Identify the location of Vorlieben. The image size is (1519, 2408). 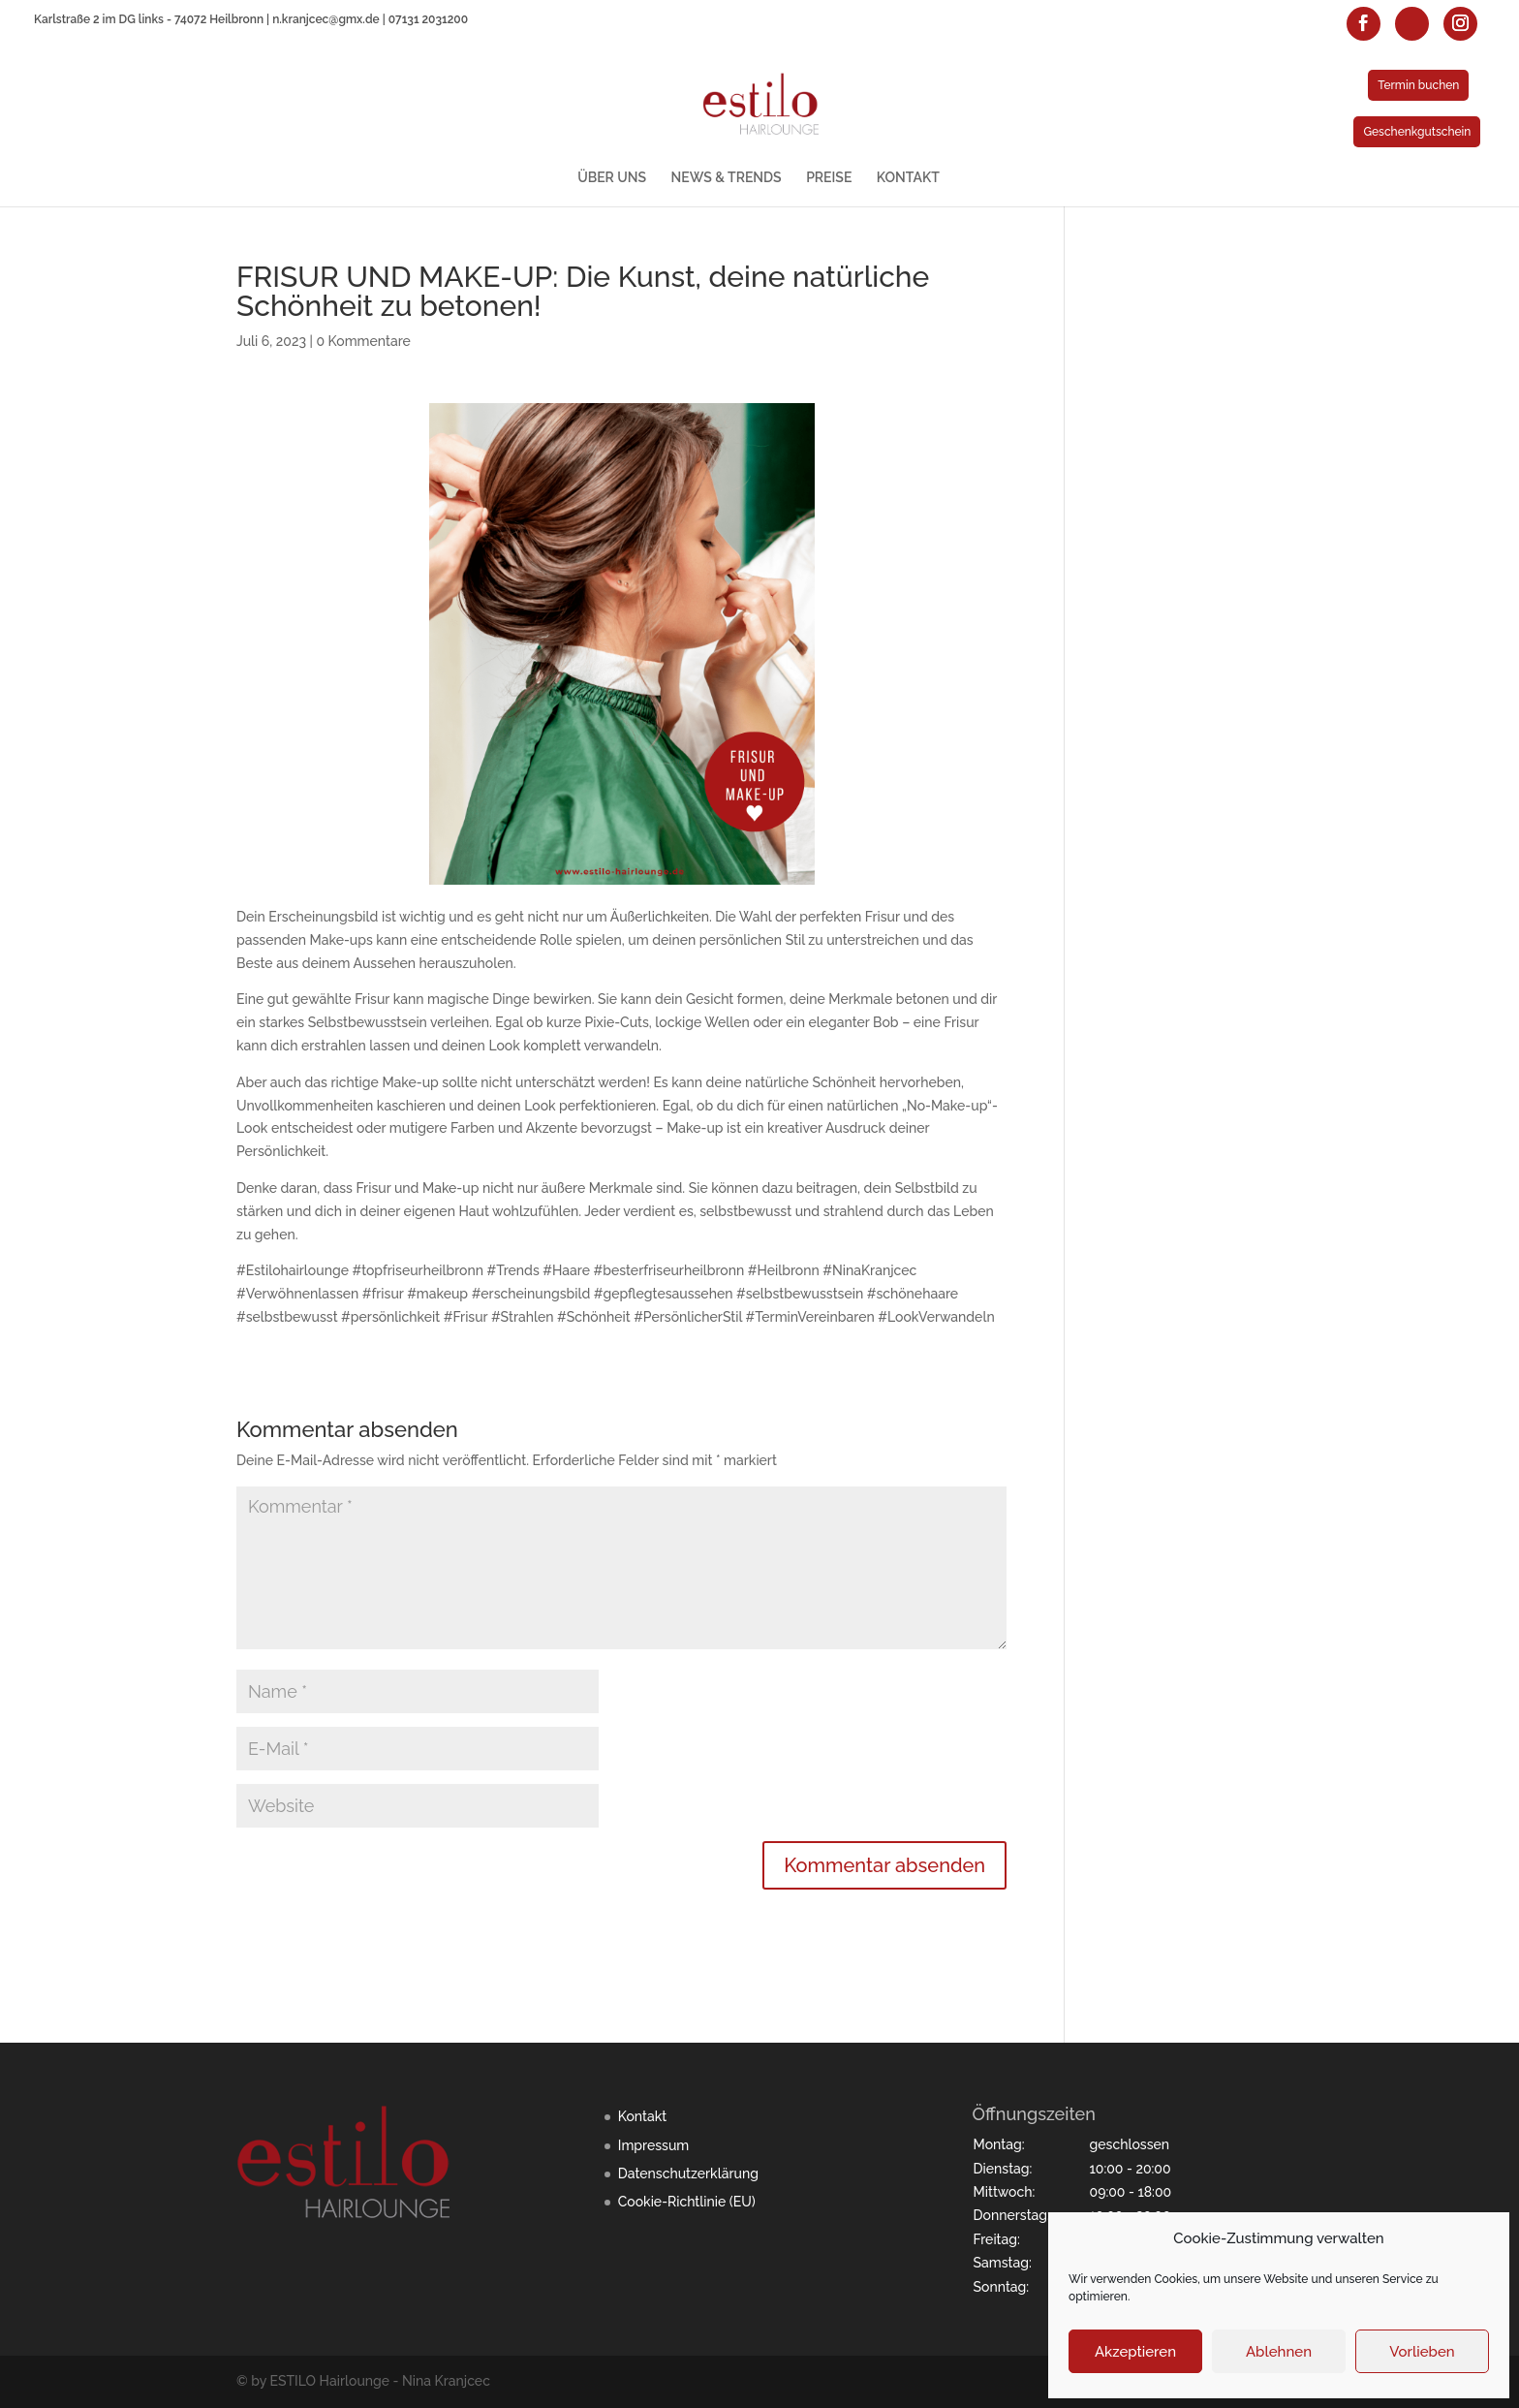
(1421, 2352).